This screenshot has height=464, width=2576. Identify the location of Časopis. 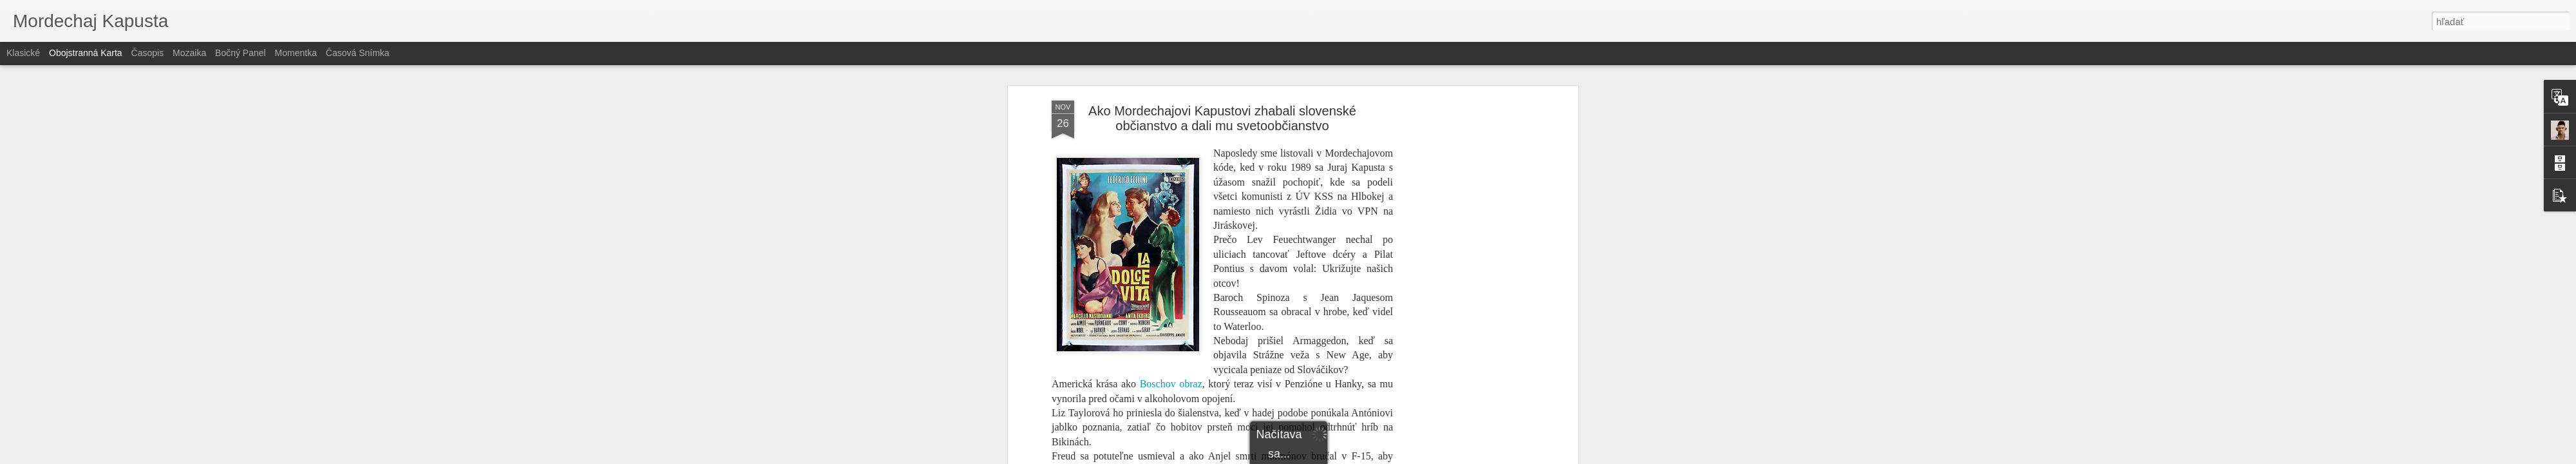
(147, 53).